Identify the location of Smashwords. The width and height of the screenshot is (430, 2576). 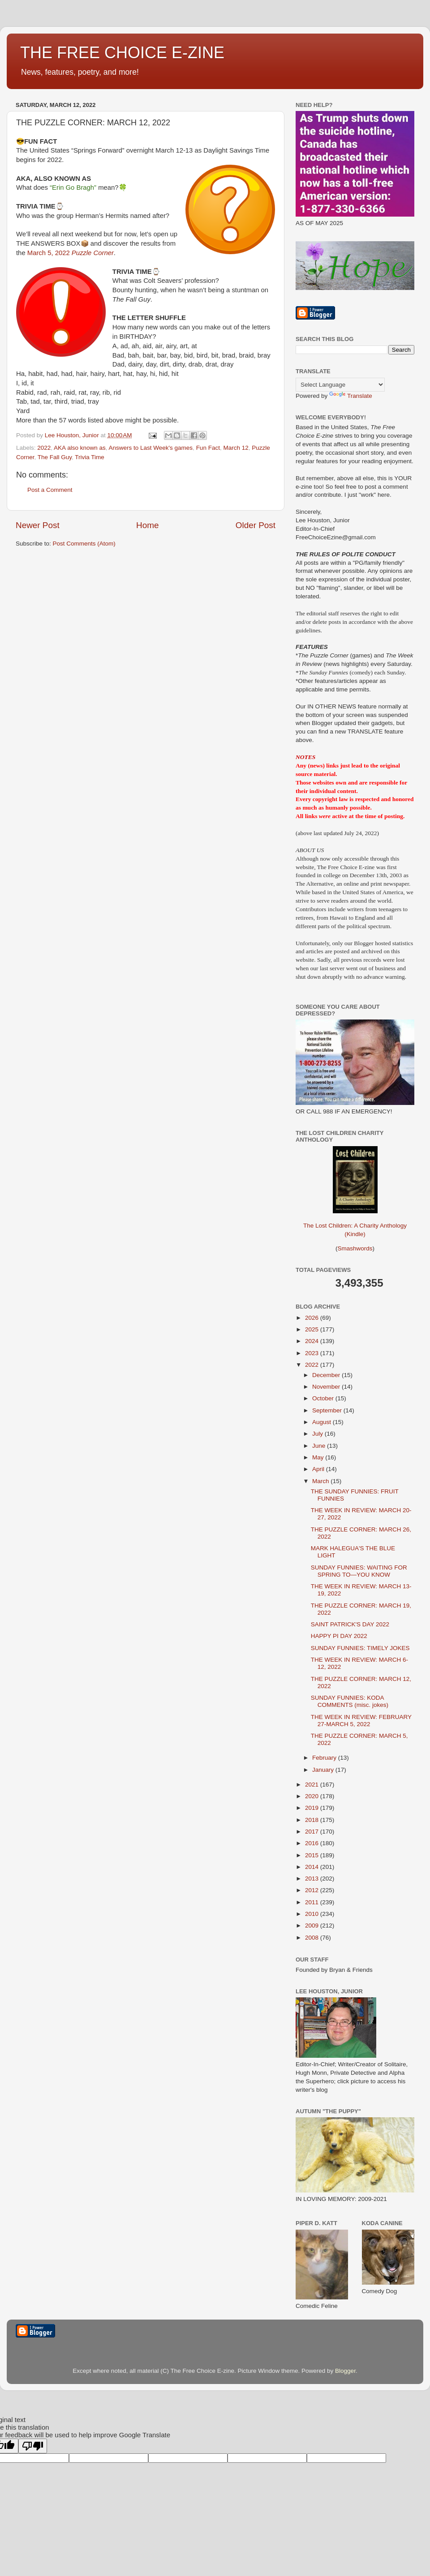
(354, 1248).